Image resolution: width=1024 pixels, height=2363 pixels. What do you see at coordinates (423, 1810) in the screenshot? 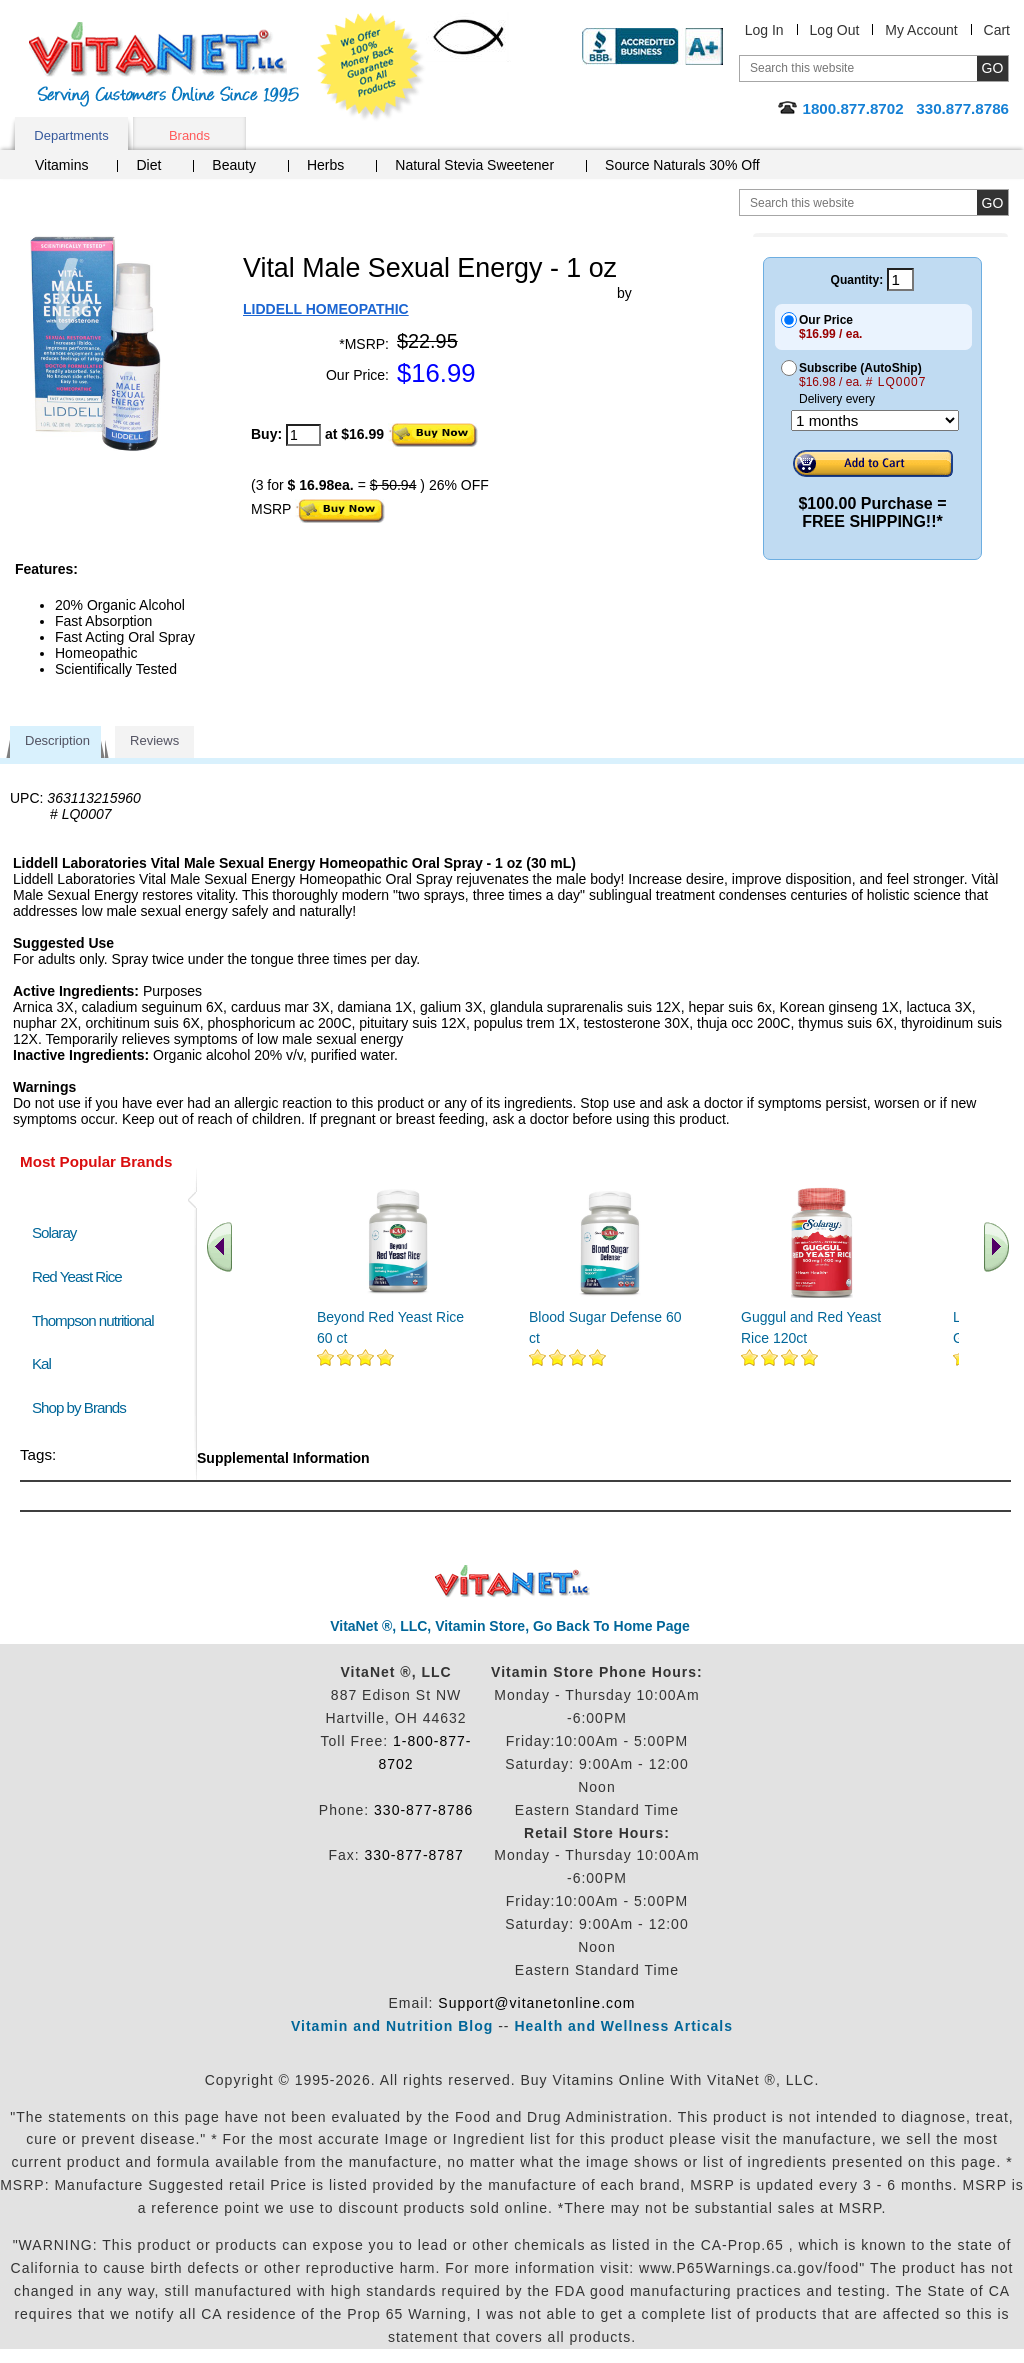
I see `330-877-8786` at bounding box center [423, 1810].